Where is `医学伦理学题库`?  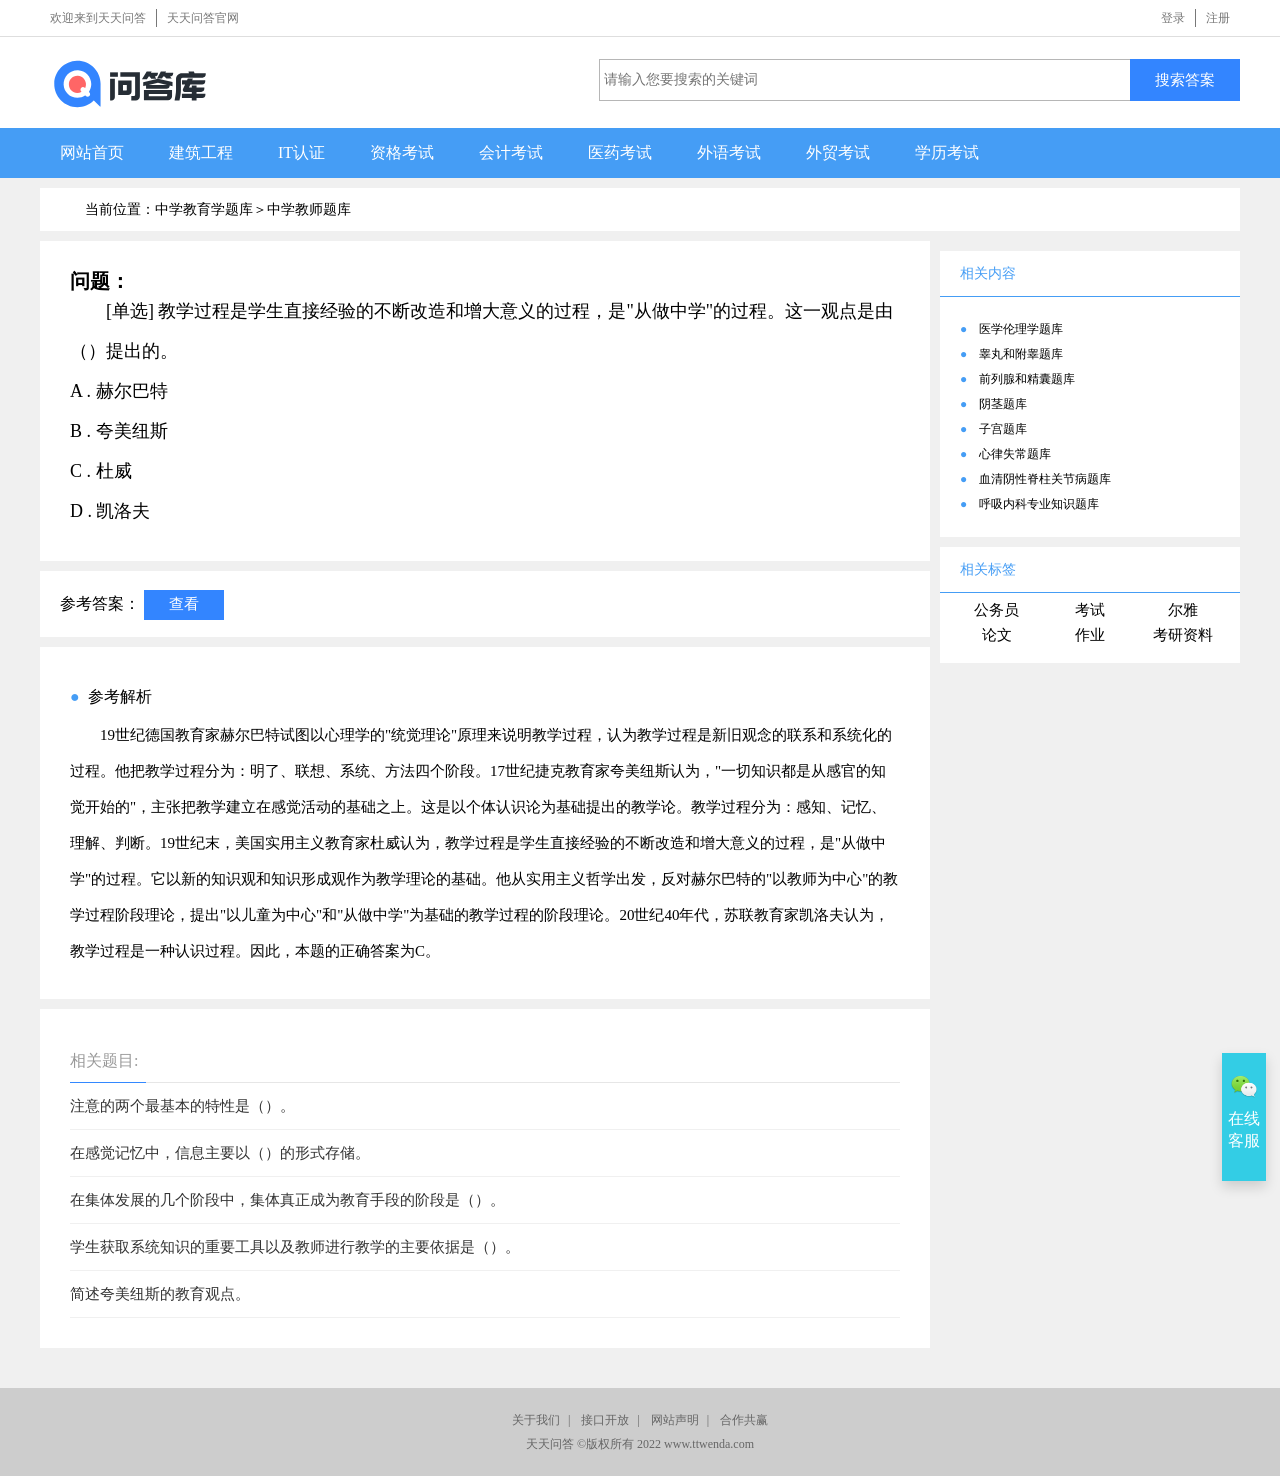 医学伦理学题库 is located at coordinates (1021, 329).